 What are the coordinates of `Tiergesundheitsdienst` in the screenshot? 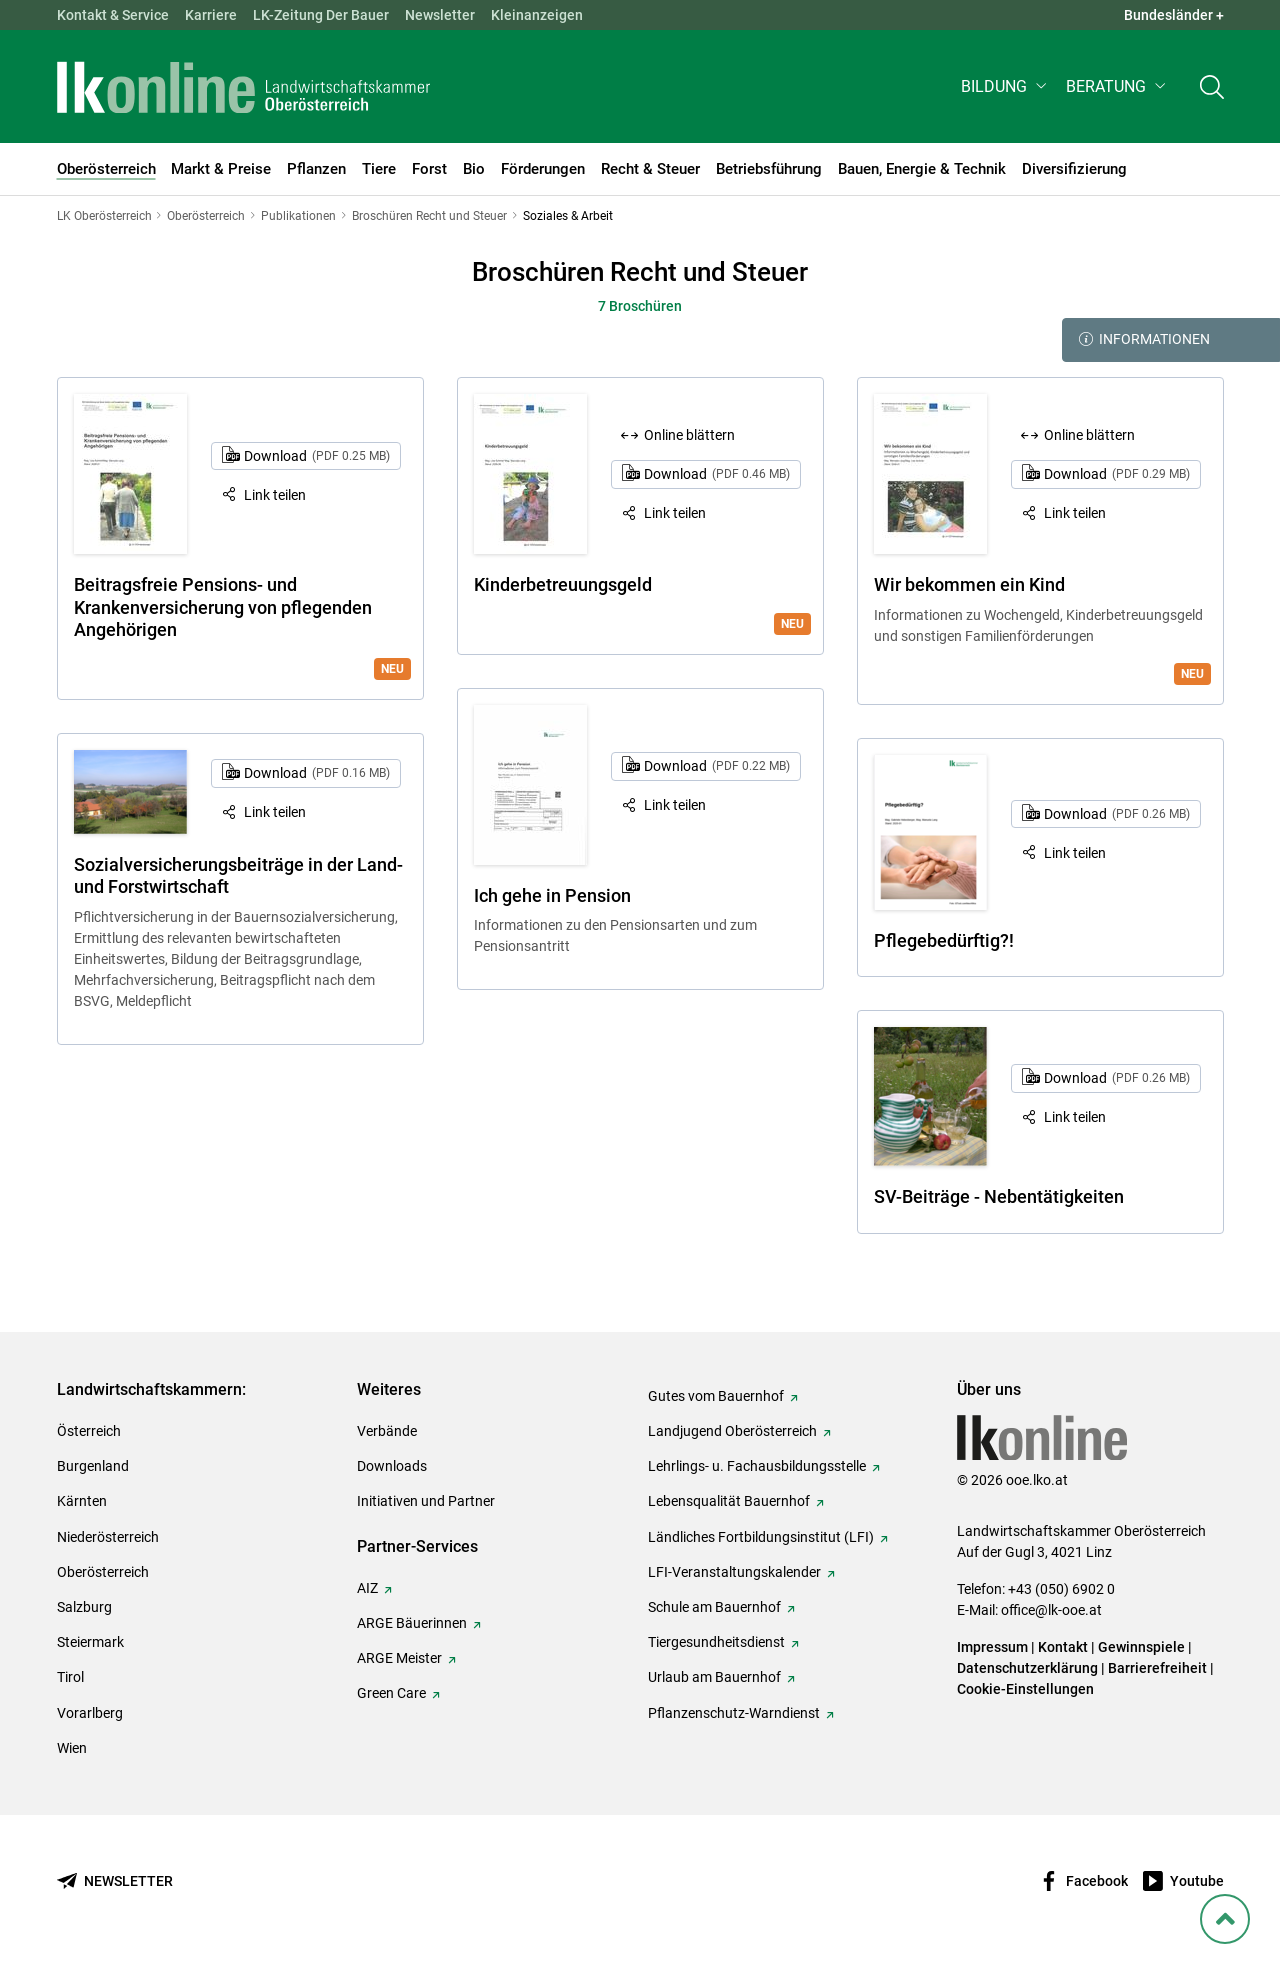 It's located at (716, 1642).